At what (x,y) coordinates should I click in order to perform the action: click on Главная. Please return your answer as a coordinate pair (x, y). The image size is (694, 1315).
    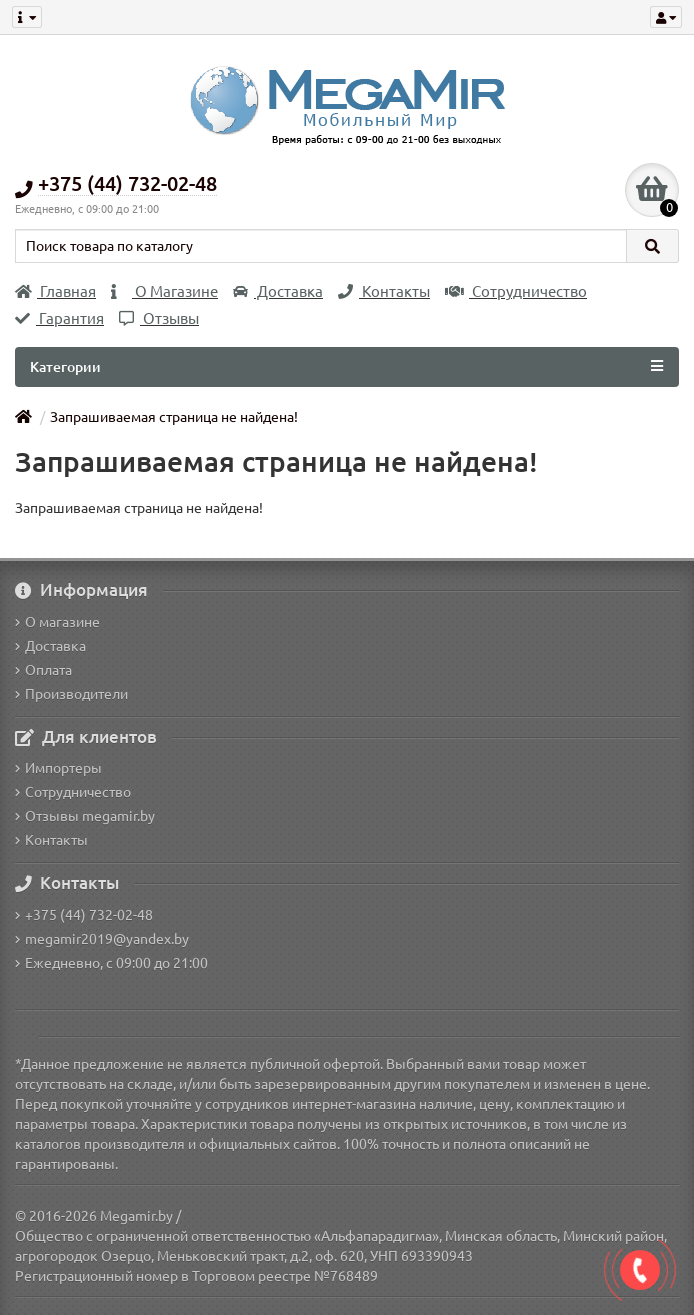
    Looking at the image, I should click on (55, 291).